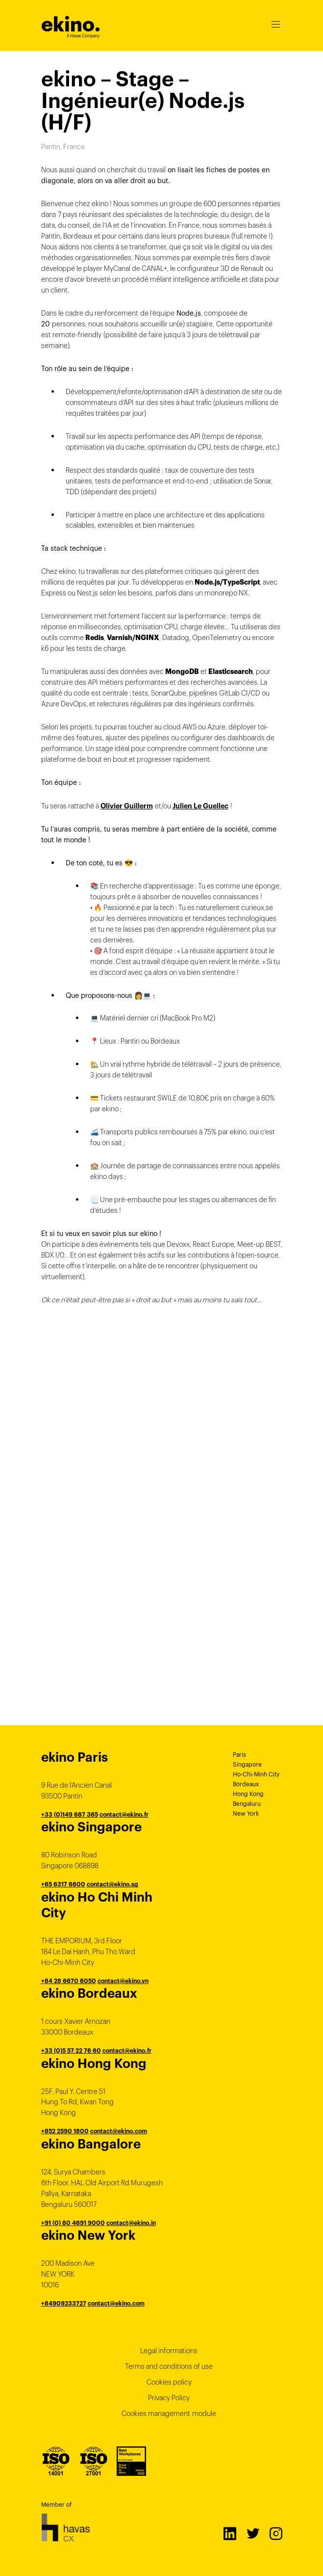 Image resolution: width=323 pixels, height=2576 pixels. What do you see at coordinates (169, 2366) in the screenshot?
I see `Terms and conditions of use` at bounding box center [169, 2366].